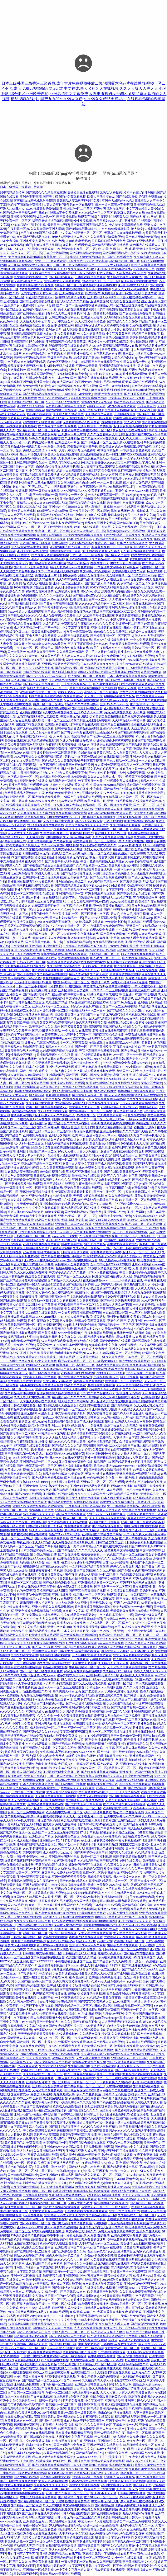 This screenshot has height=2576, width=167. What do you see at coordinates (117, 200) in the screenshot?
I see `亚洲色大成网站www私` at bounding box center [117, 200].